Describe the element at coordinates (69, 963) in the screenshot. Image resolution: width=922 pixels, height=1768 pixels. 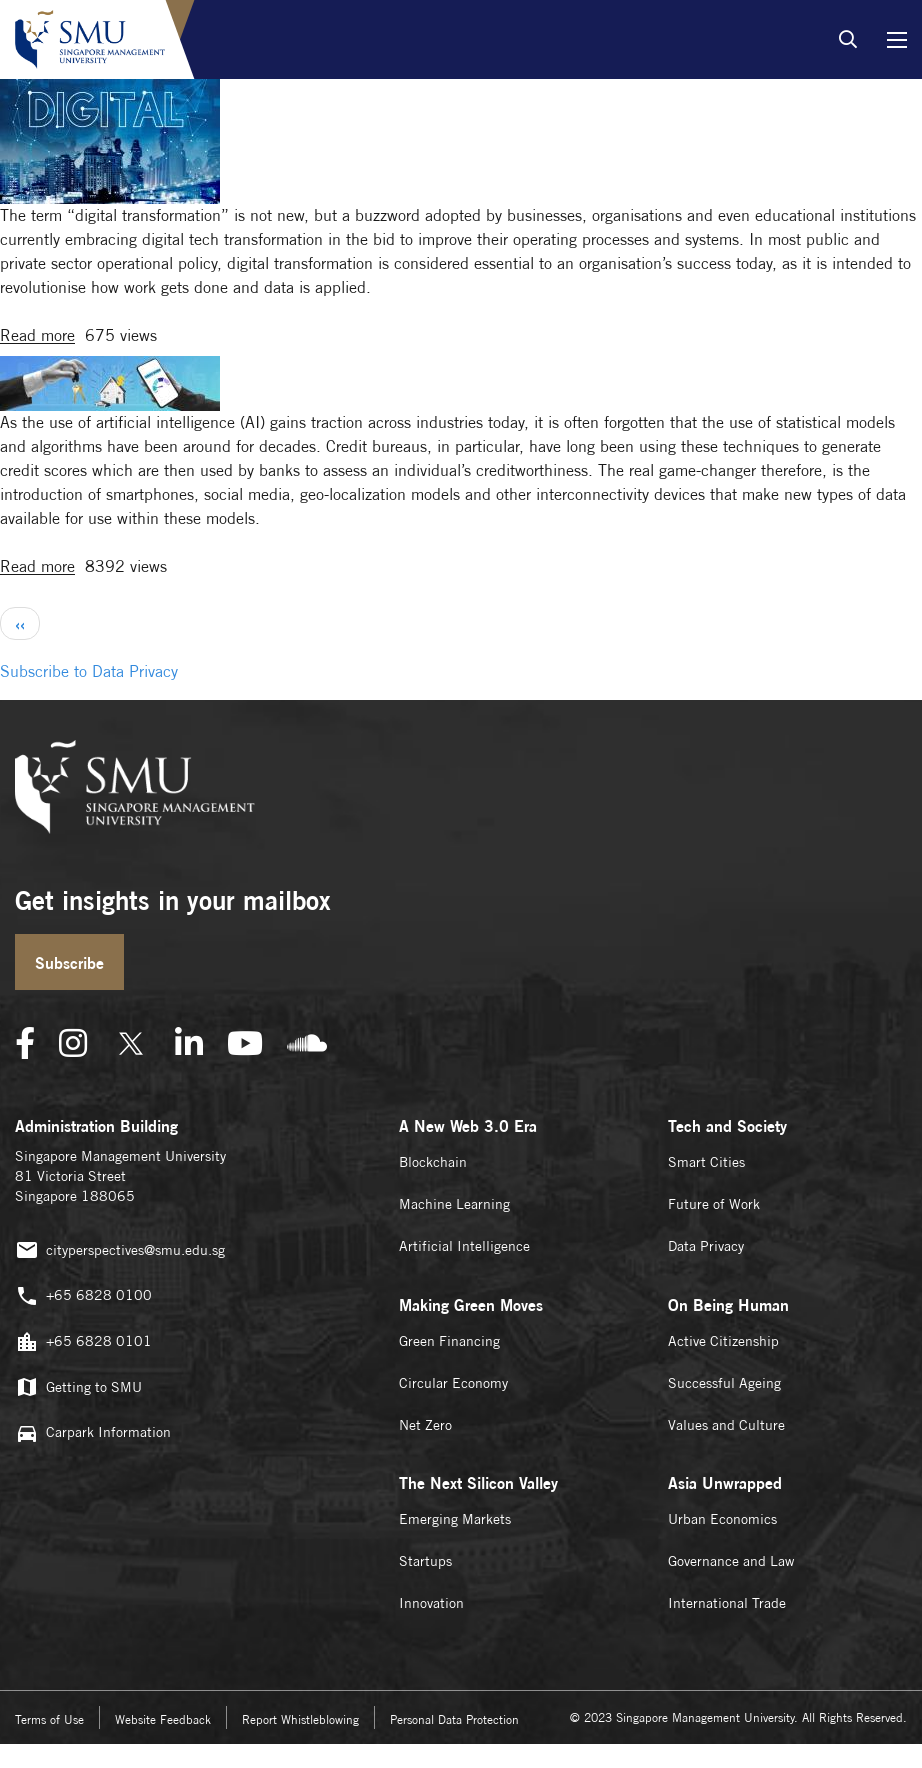
I see `Subscribe` at that location.